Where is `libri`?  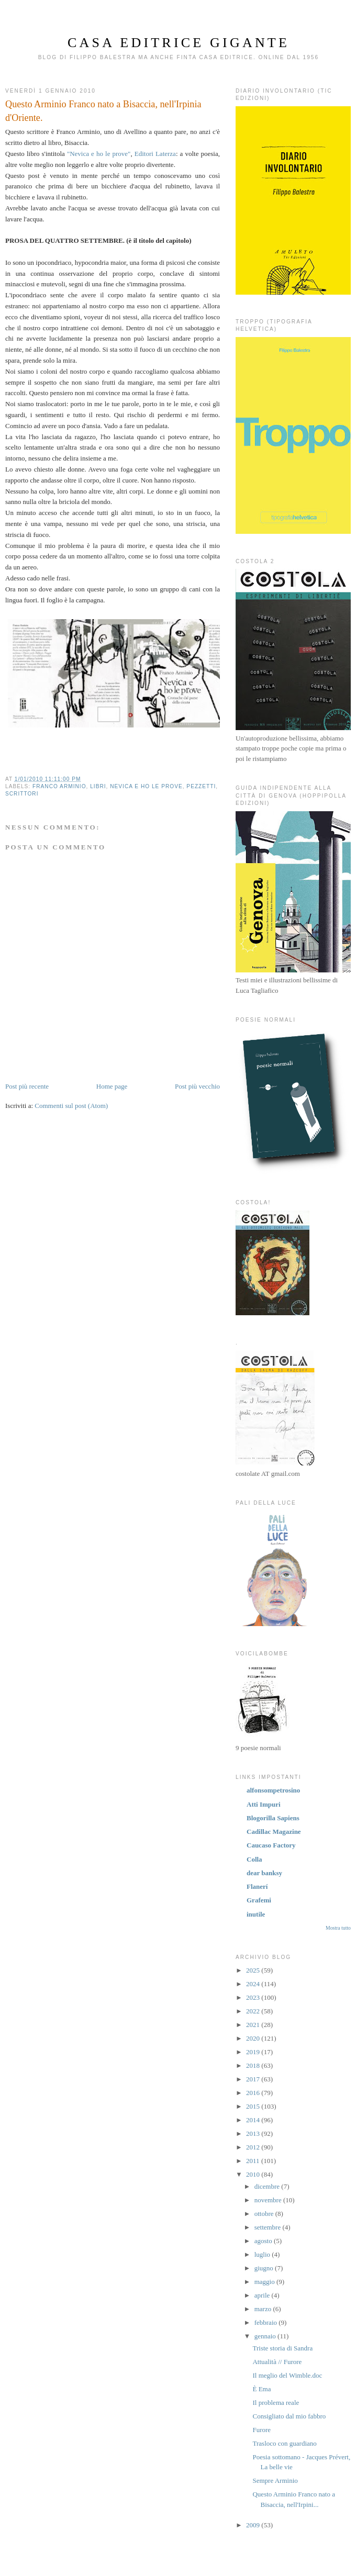
libri is located at coordinates (98, 786).